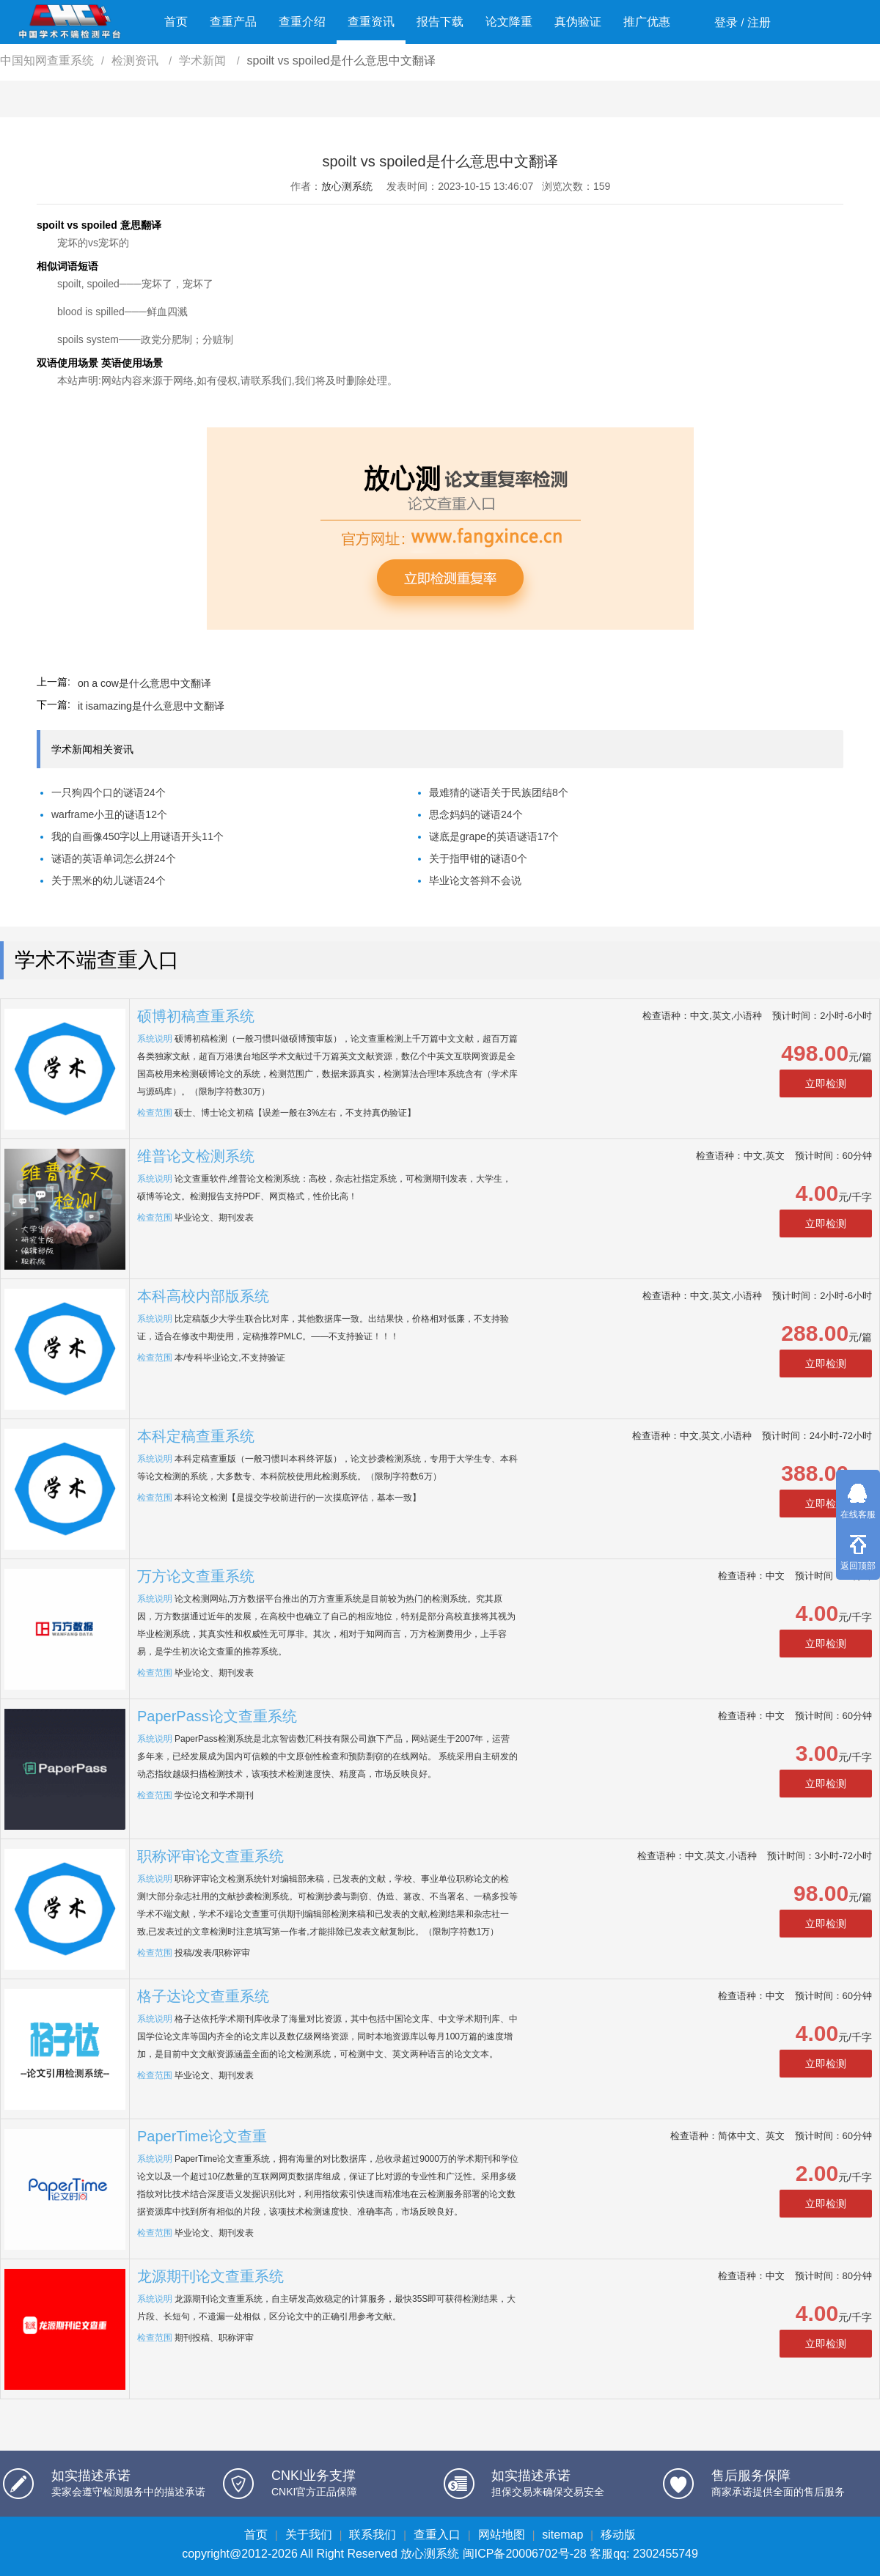 The width and height of the screenshot is (880, 2576). What do you see at coordinates (113, 858) in the screenshot?
I see `谜语的英语单词怎么拼24个` at bounding box center [113, 858].